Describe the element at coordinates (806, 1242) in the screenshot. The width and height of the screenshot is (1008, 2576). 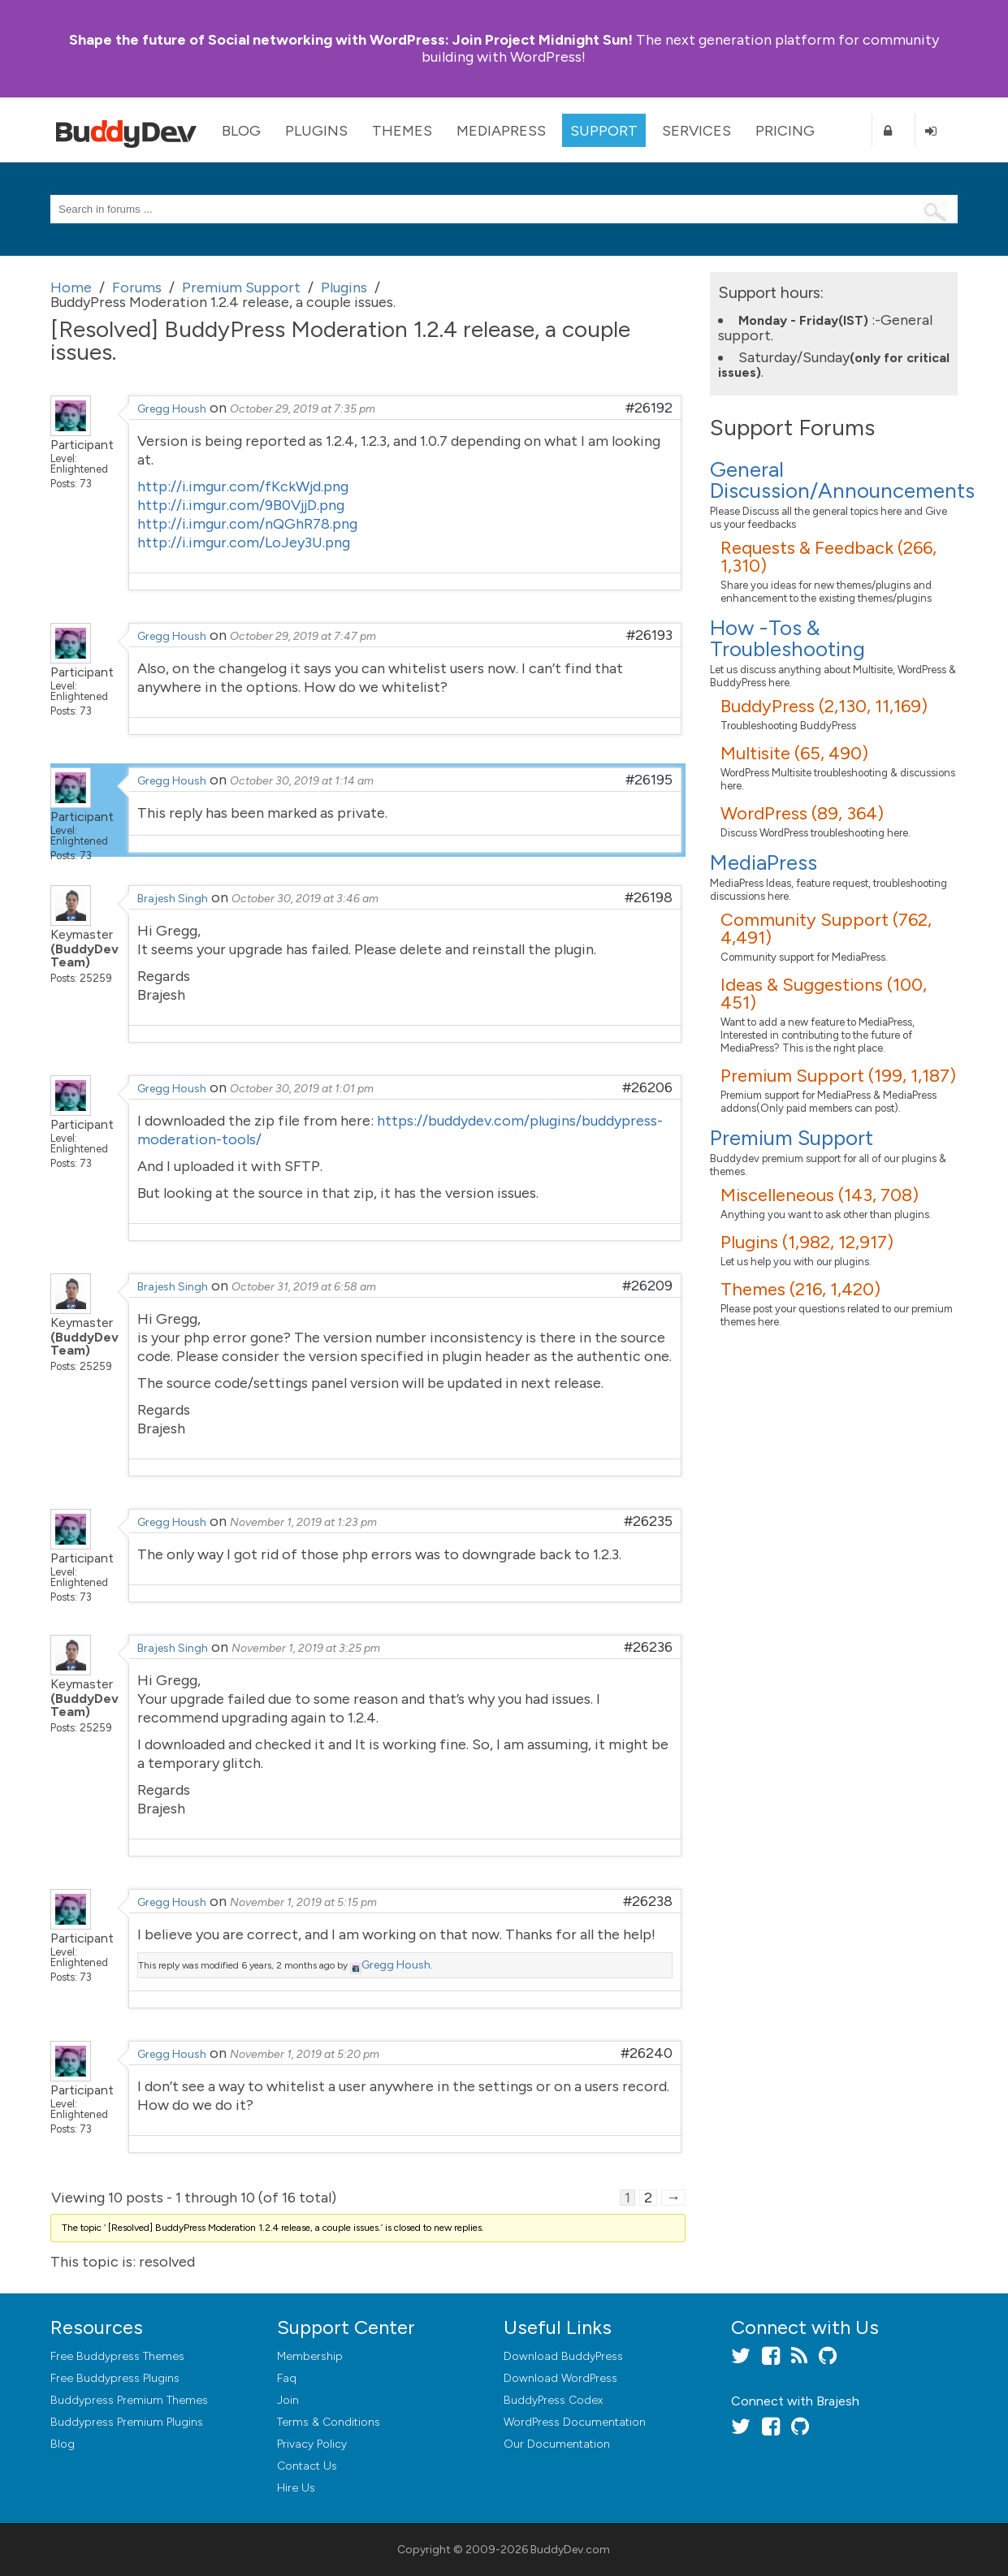
I see `Plugins (1,982, 12,917)` at that location.